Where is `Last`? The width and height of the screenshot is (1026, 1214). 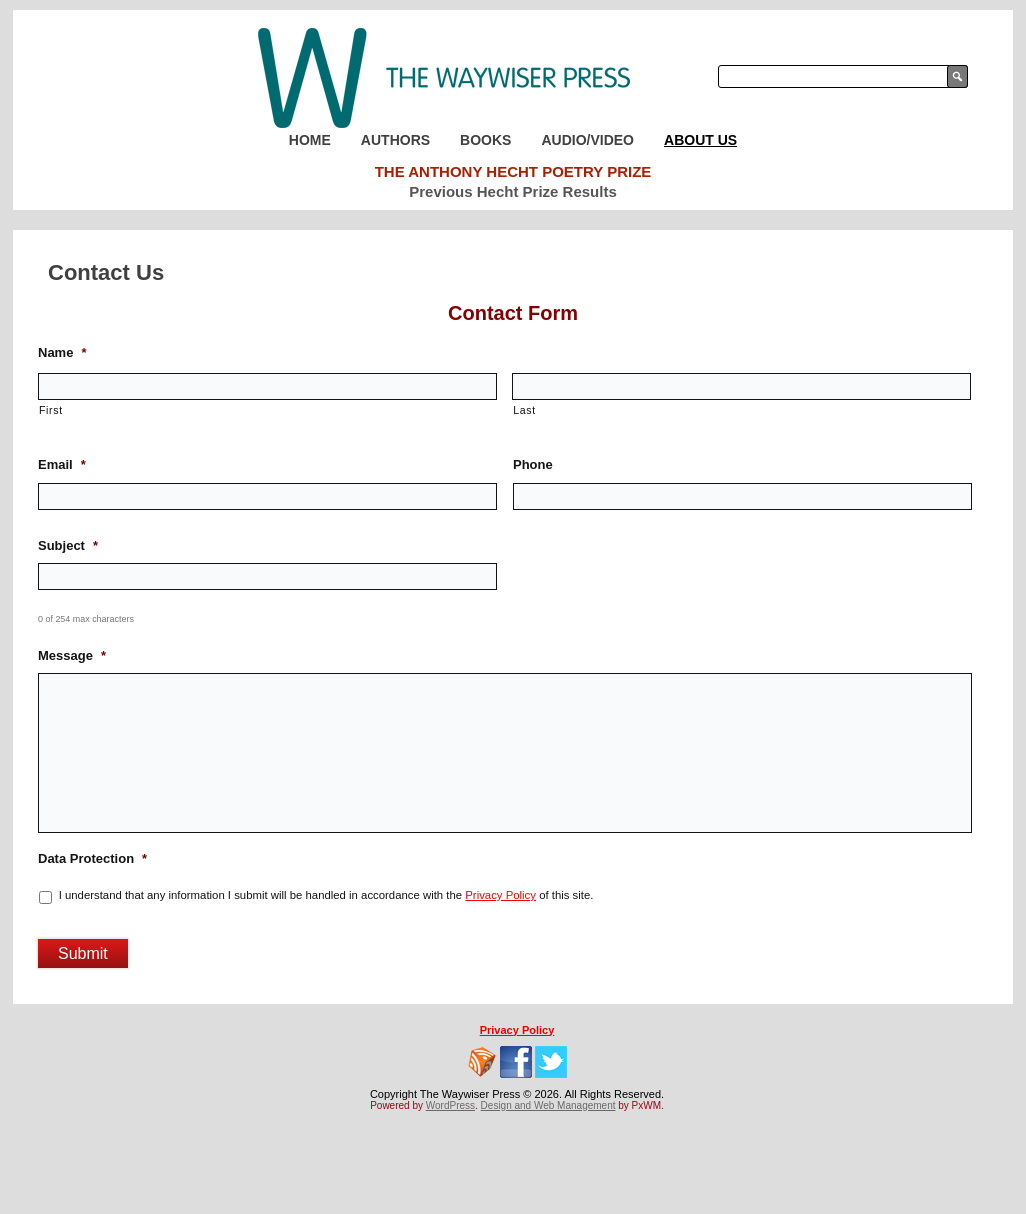 Last is located at coordinates (524, 410).